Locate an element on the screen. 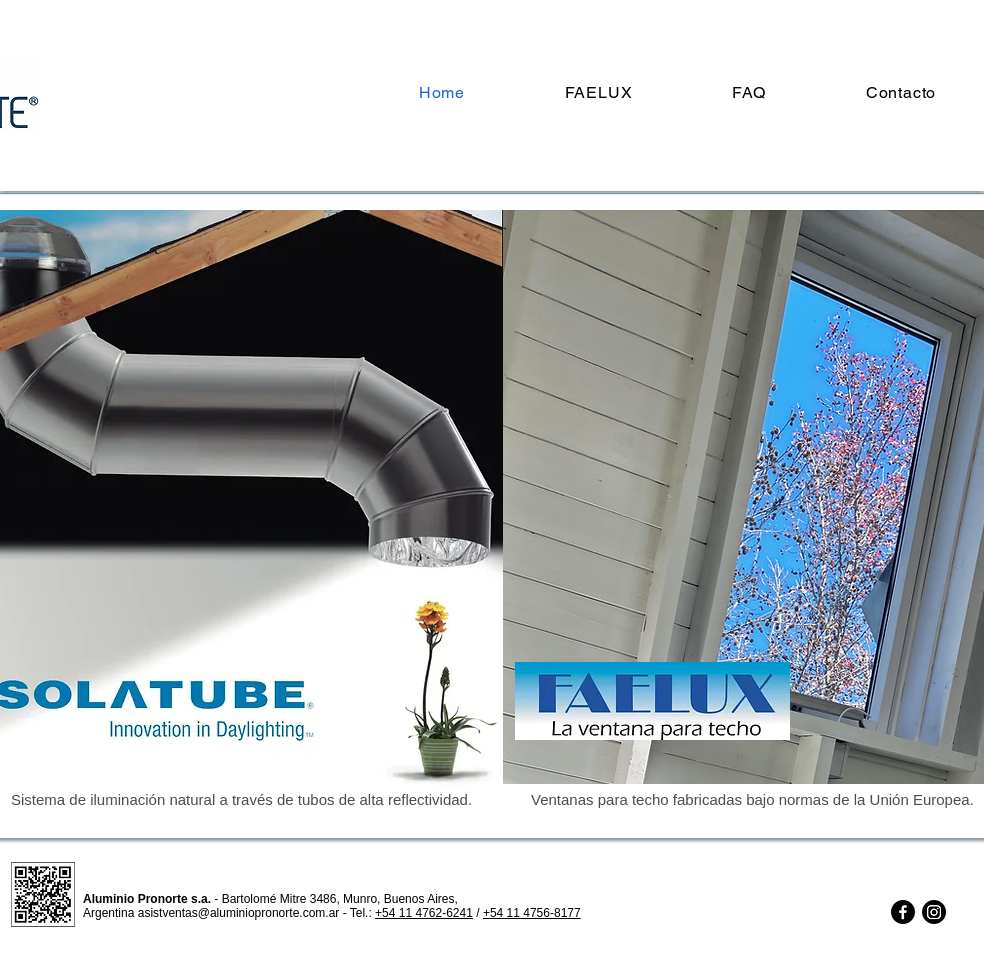 This screenshot has height=966, width=984. asistventas@aluminiopronorte.com.ar is located at coordinates (239, 913).